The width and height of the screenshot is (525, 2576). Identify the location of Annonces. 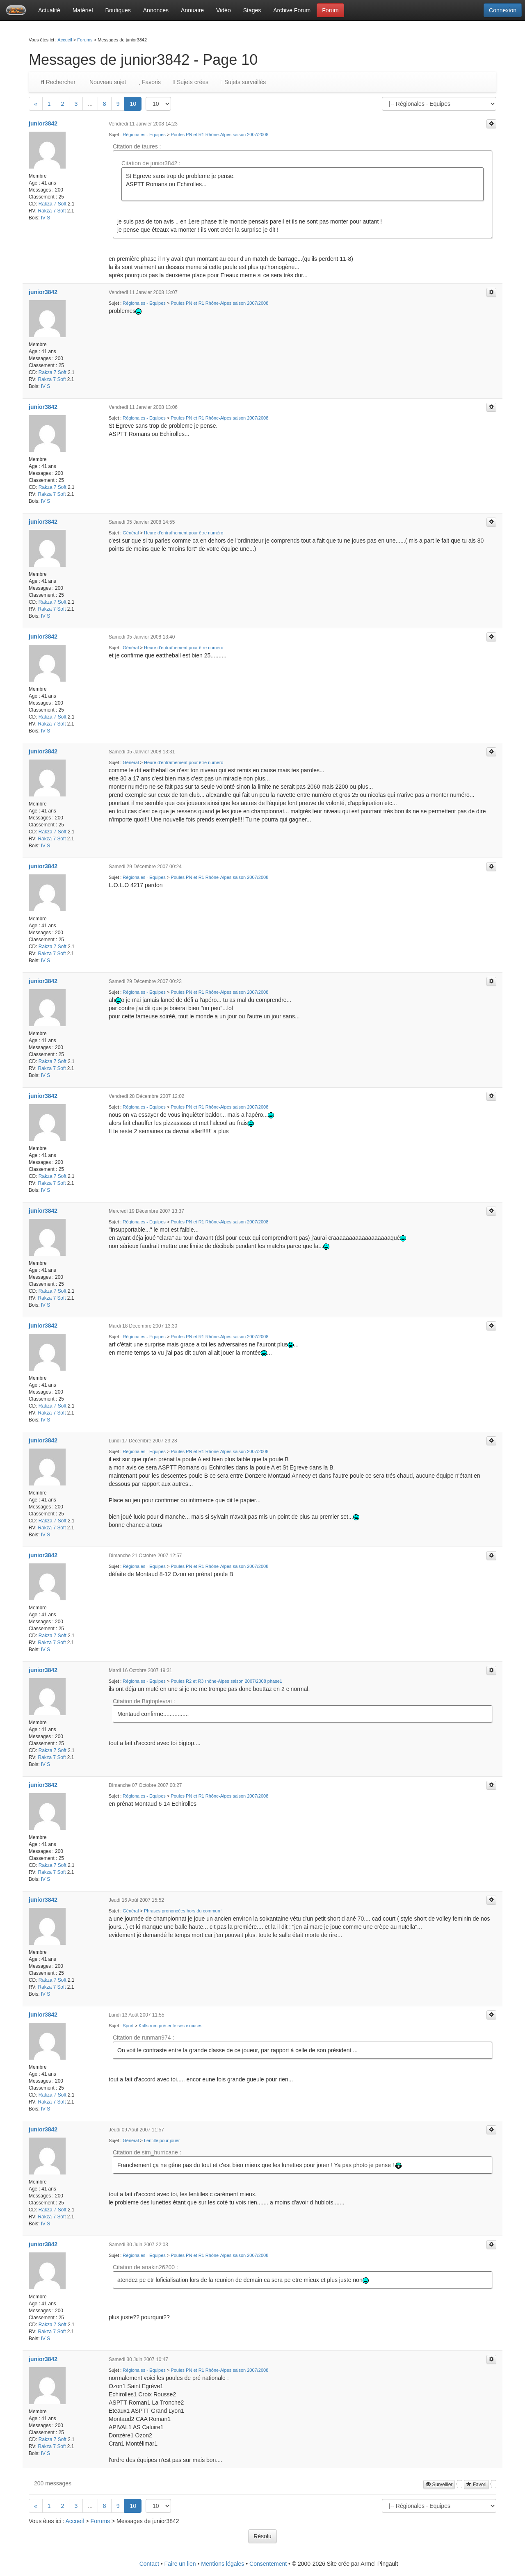
(156, 10).